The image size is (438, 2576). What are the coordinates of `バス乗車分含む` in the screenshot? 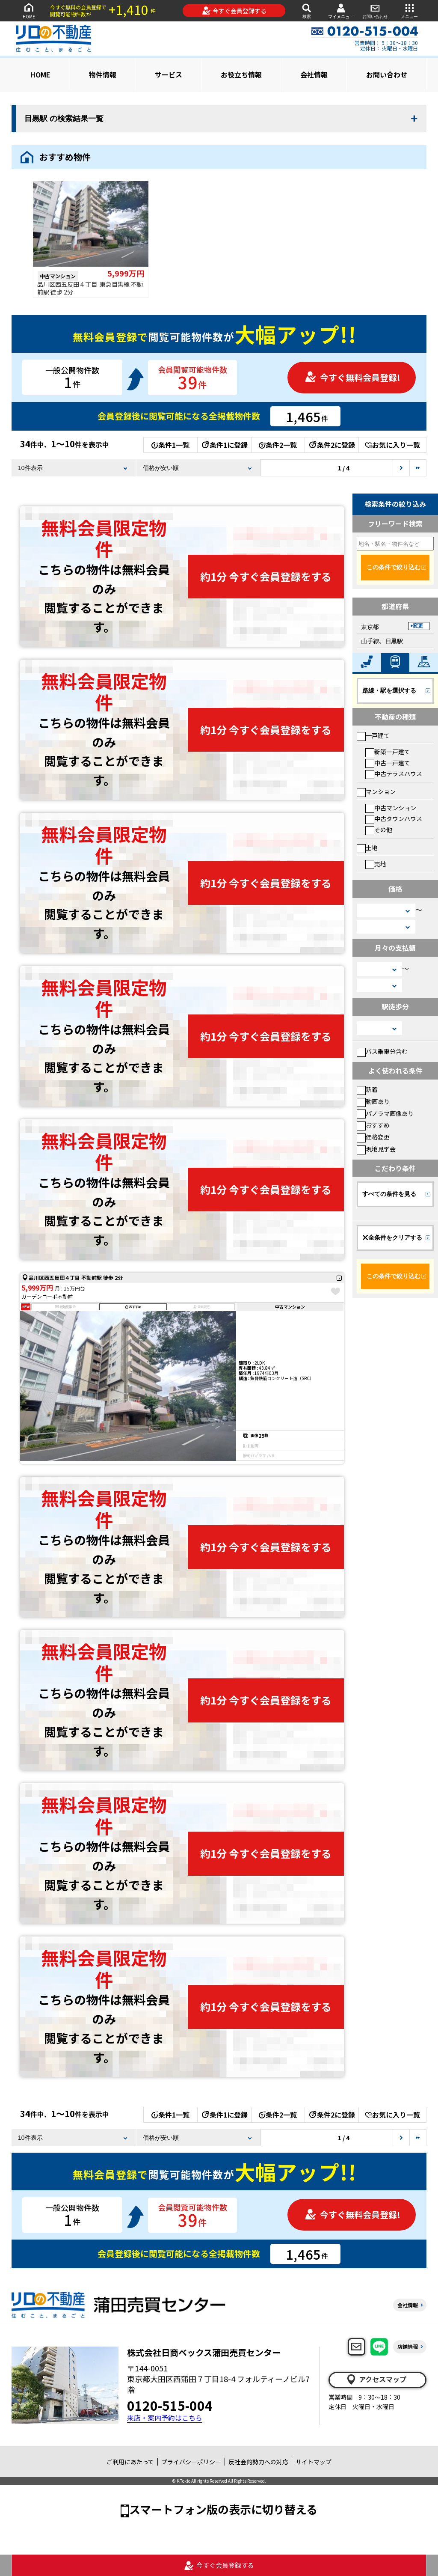 It's located at (382, 1051).